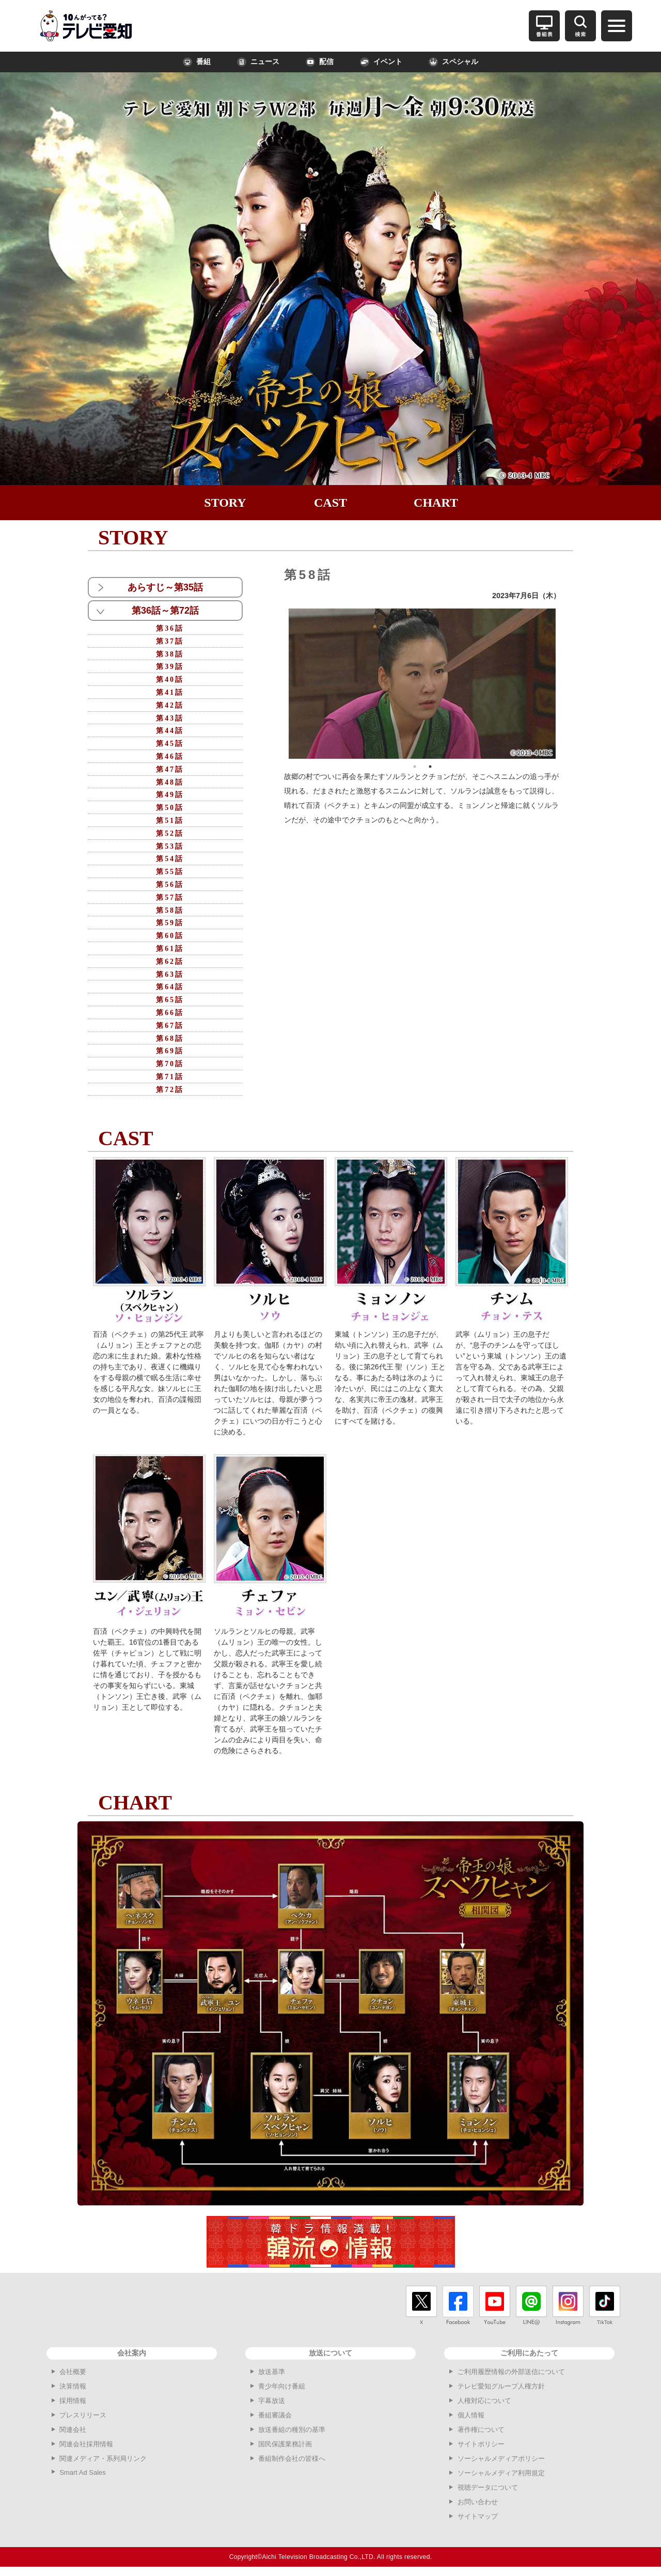  What do you see at coordinates (169, 833) in the screenshot?
I see `第52話` at bounding box center [169, 833].